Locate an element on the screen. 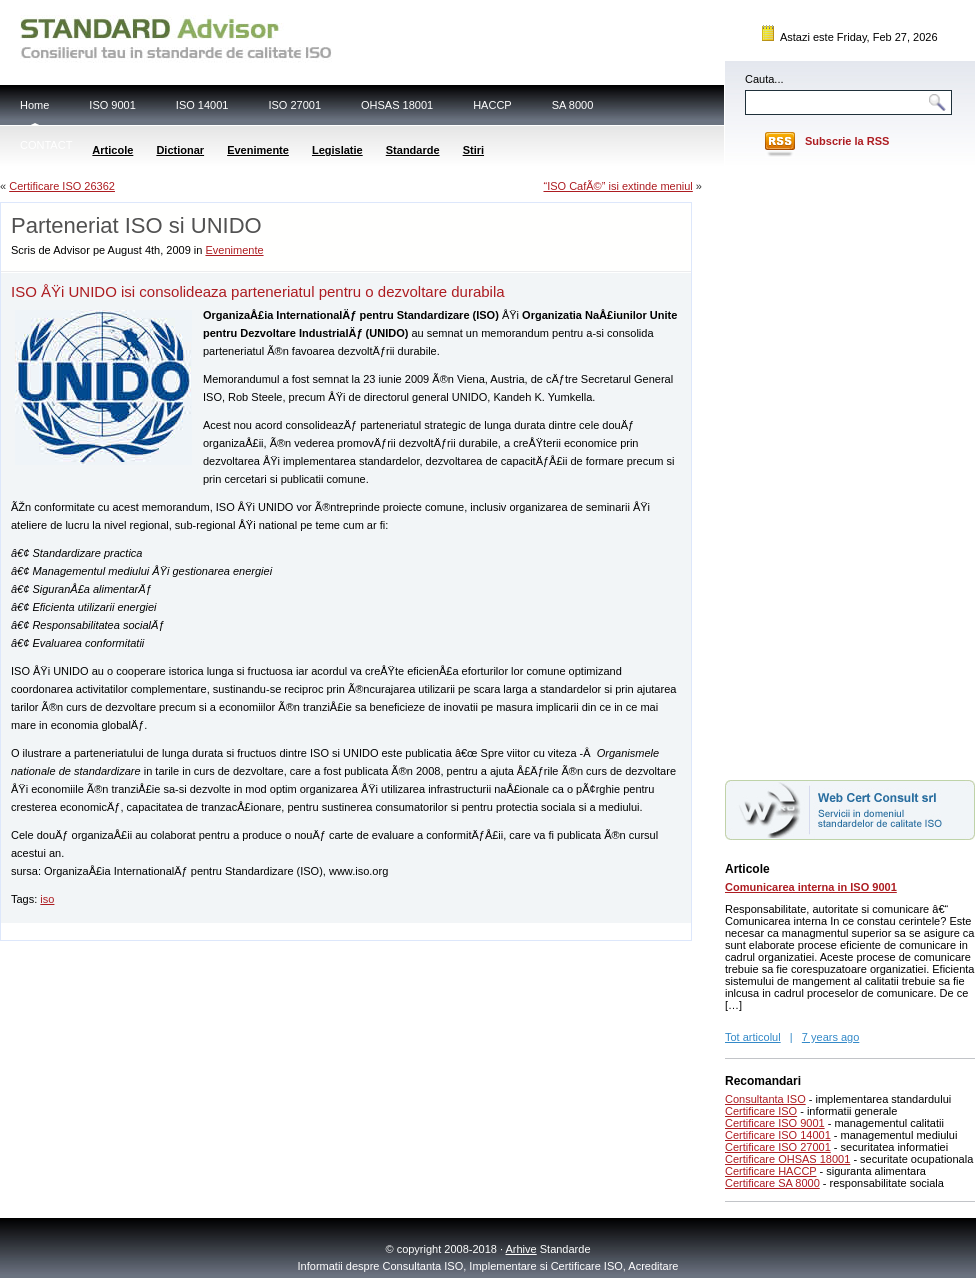 Image resolution: width=976 pixels, height=1278 pixels. Standarde is located at coordinates (413, 150).